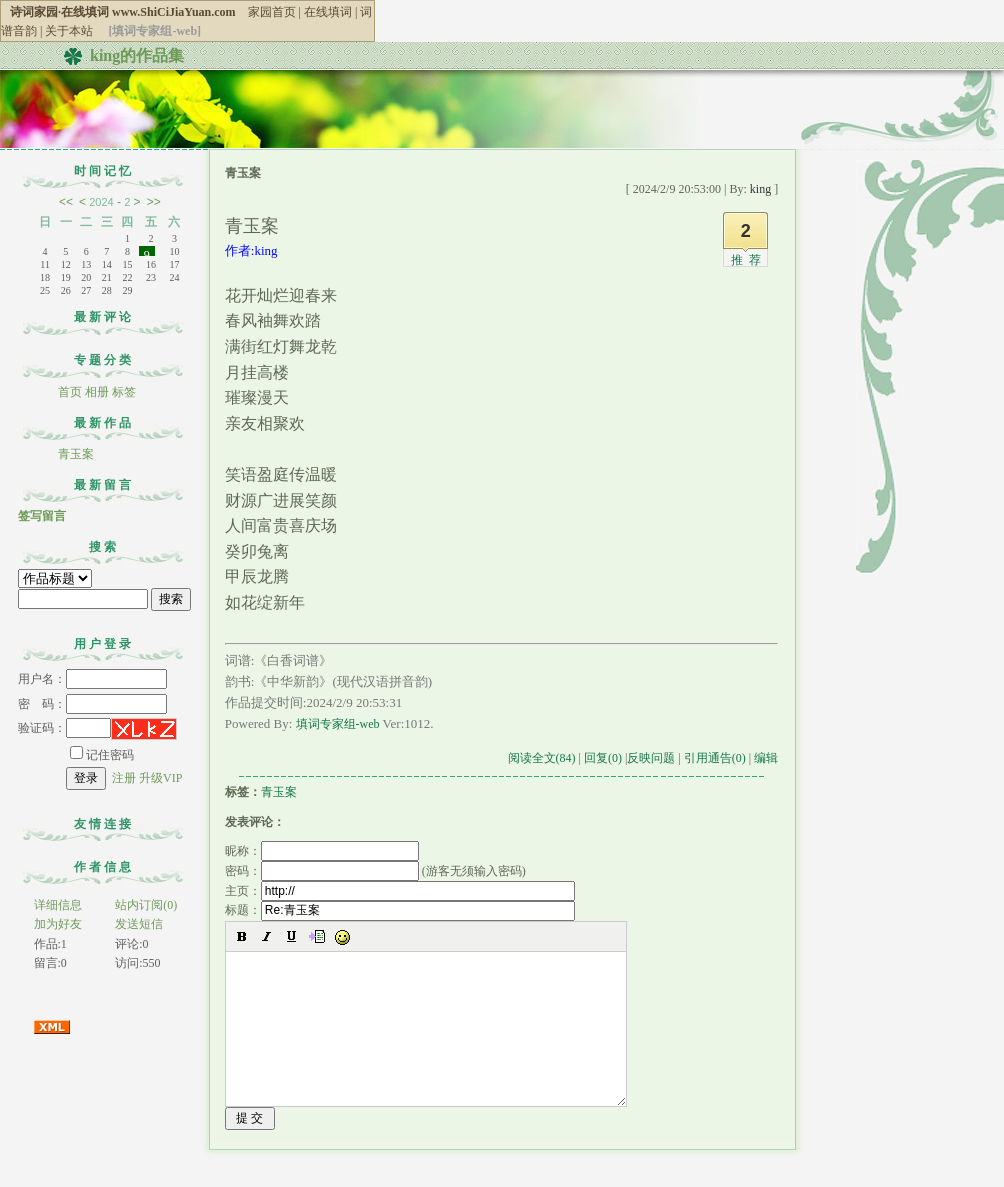 Image resolution: width=1004 pixels, height=1187 pixels. What do you see at coordinates (139, 924) in the screenshot?
I see `发送短信` at bounding box center [139, 924].